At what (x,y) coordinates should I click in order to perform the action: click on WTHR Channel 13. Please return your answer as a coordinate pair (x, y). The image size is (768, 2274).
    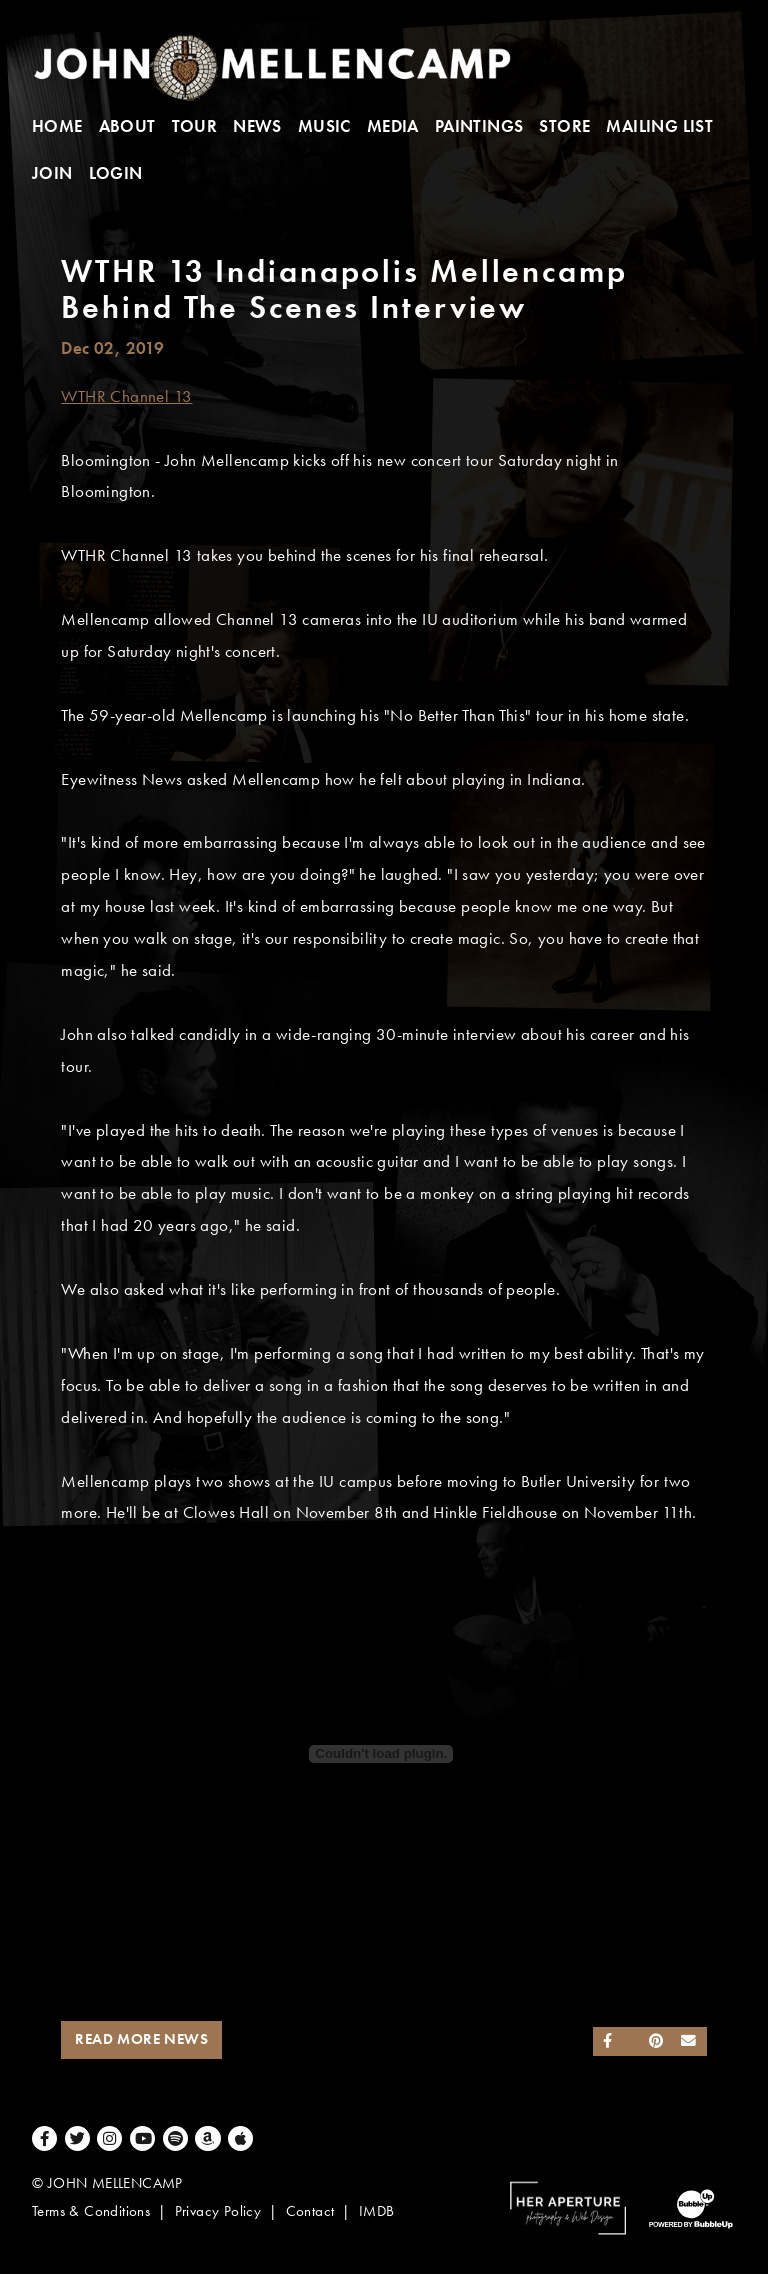
    Looking at the image, I should click on (126, 396).